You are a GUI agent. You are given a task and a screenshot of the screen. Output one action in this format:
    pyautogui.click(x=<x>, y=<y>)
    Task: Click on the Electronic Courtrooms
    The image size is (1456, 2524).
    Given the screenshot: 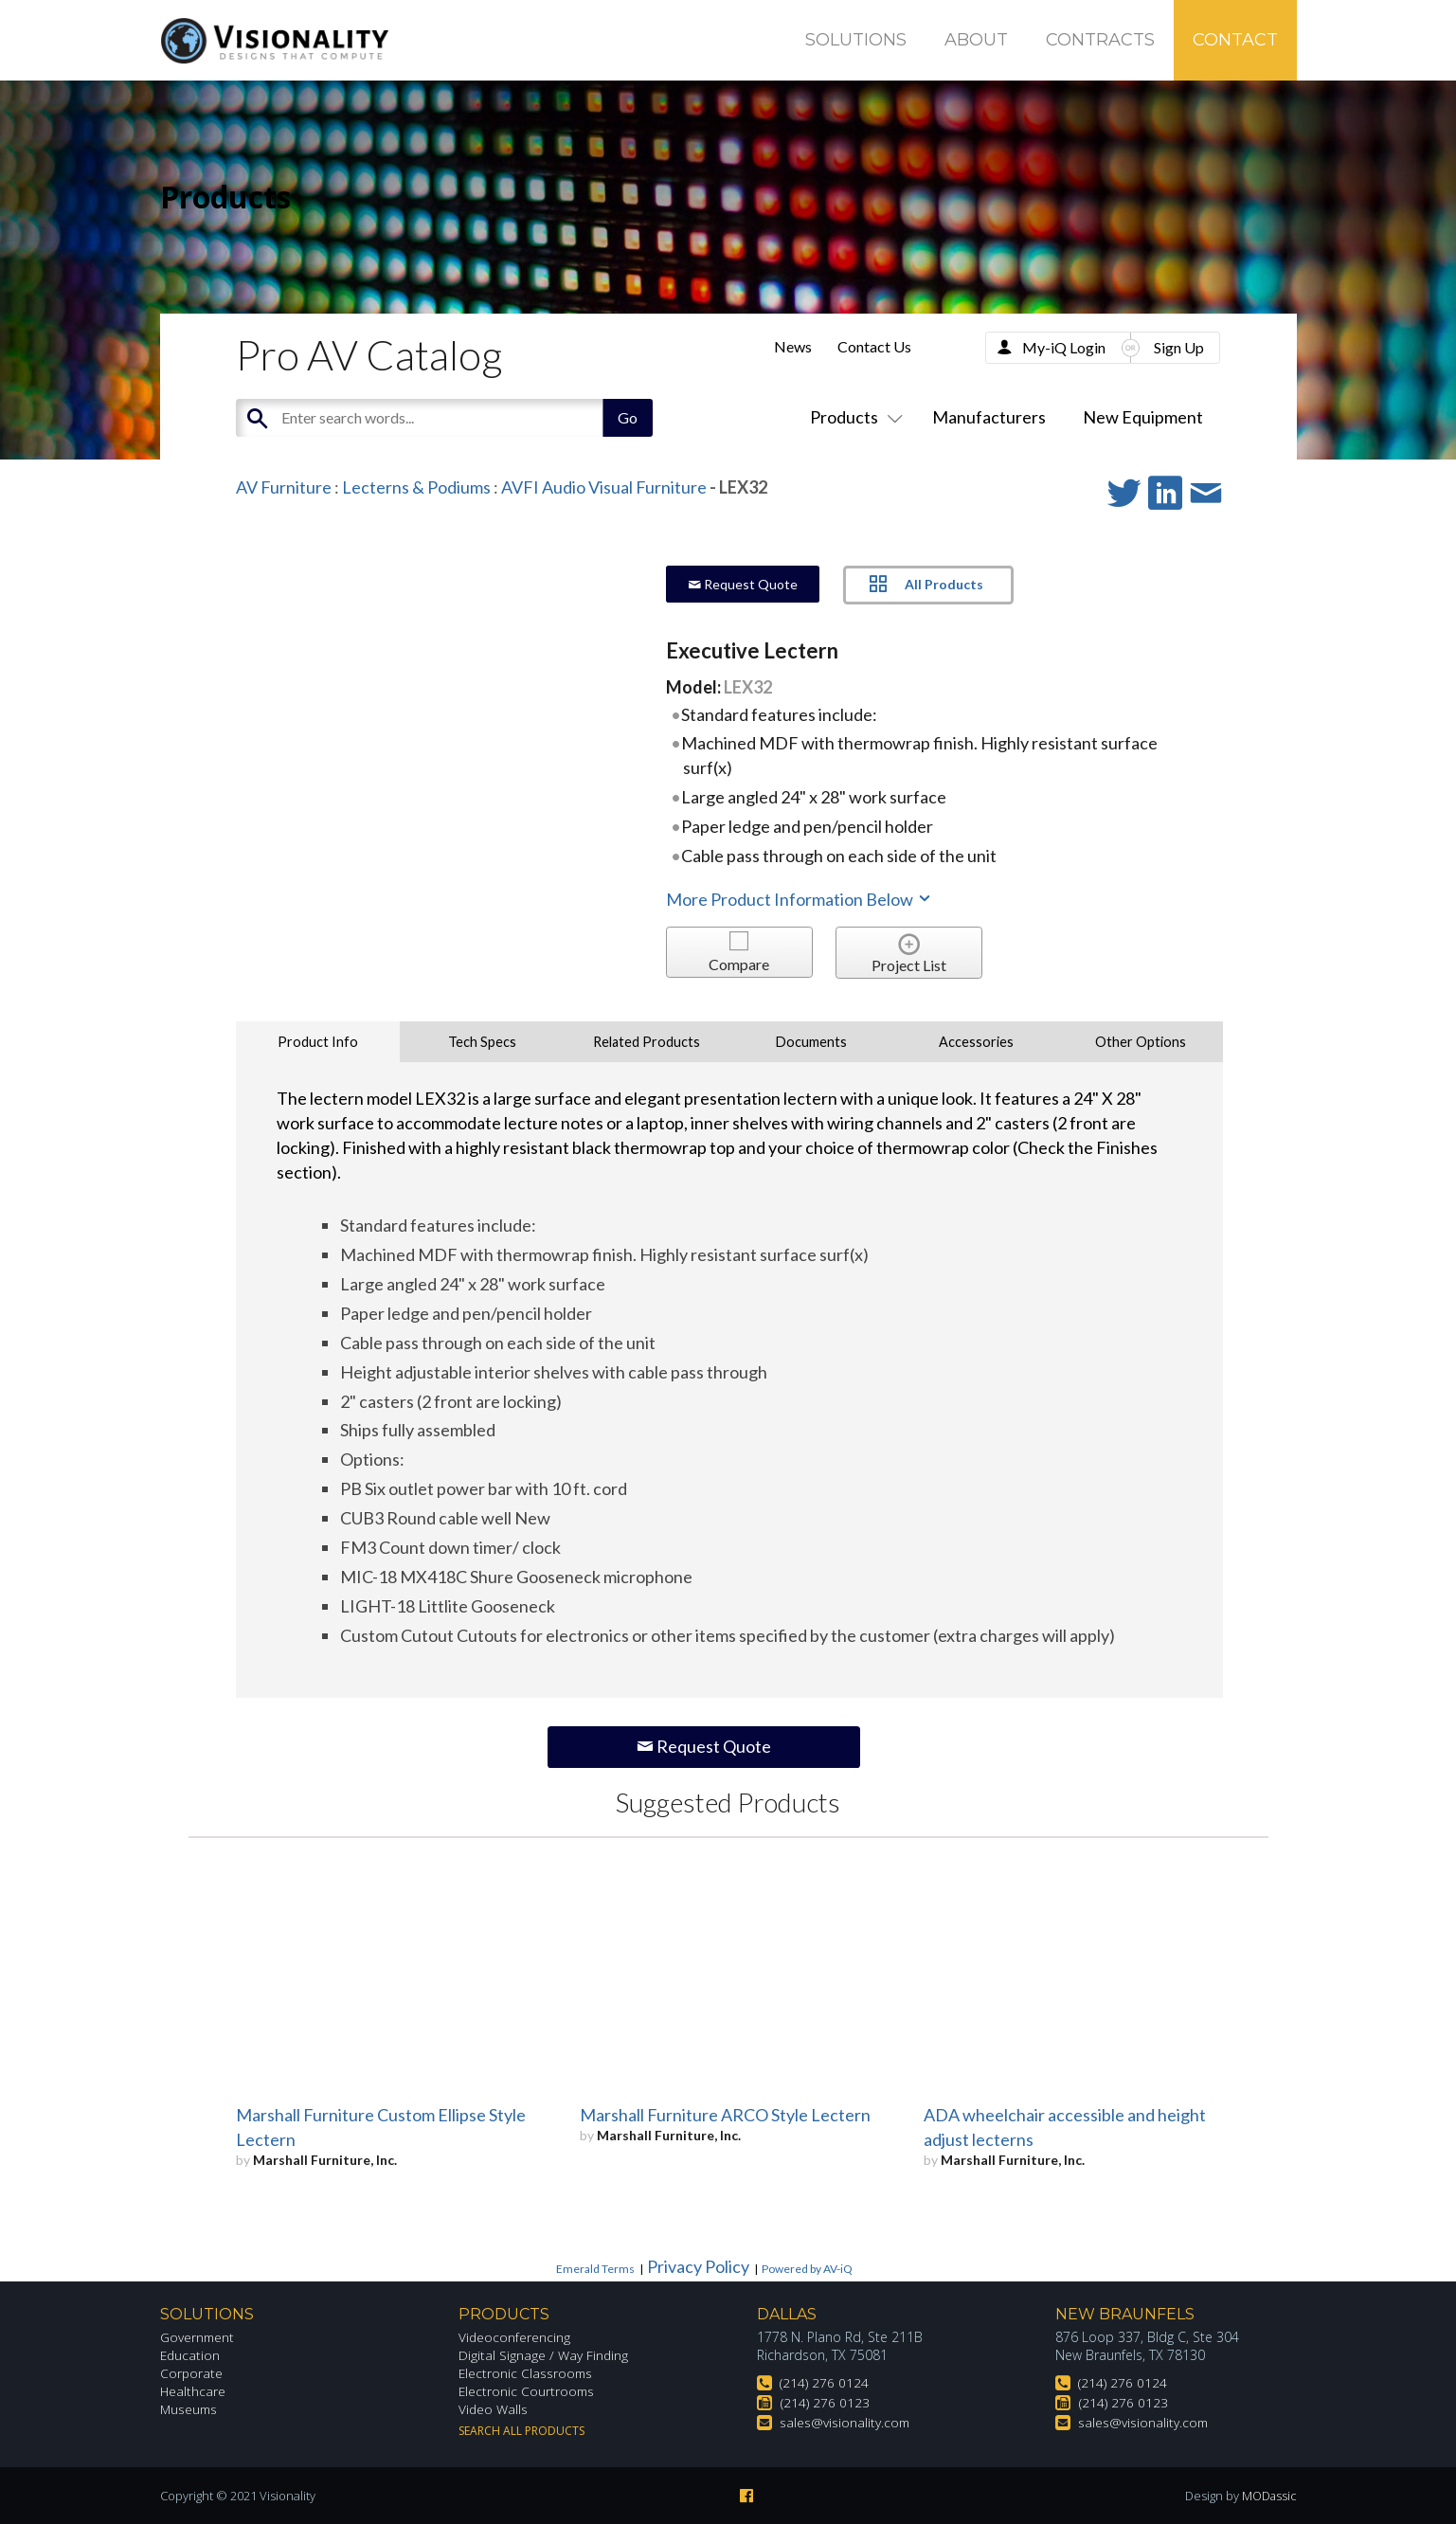 What is the action you would take?
    pyautogui.click(x=527, y=2391)
    